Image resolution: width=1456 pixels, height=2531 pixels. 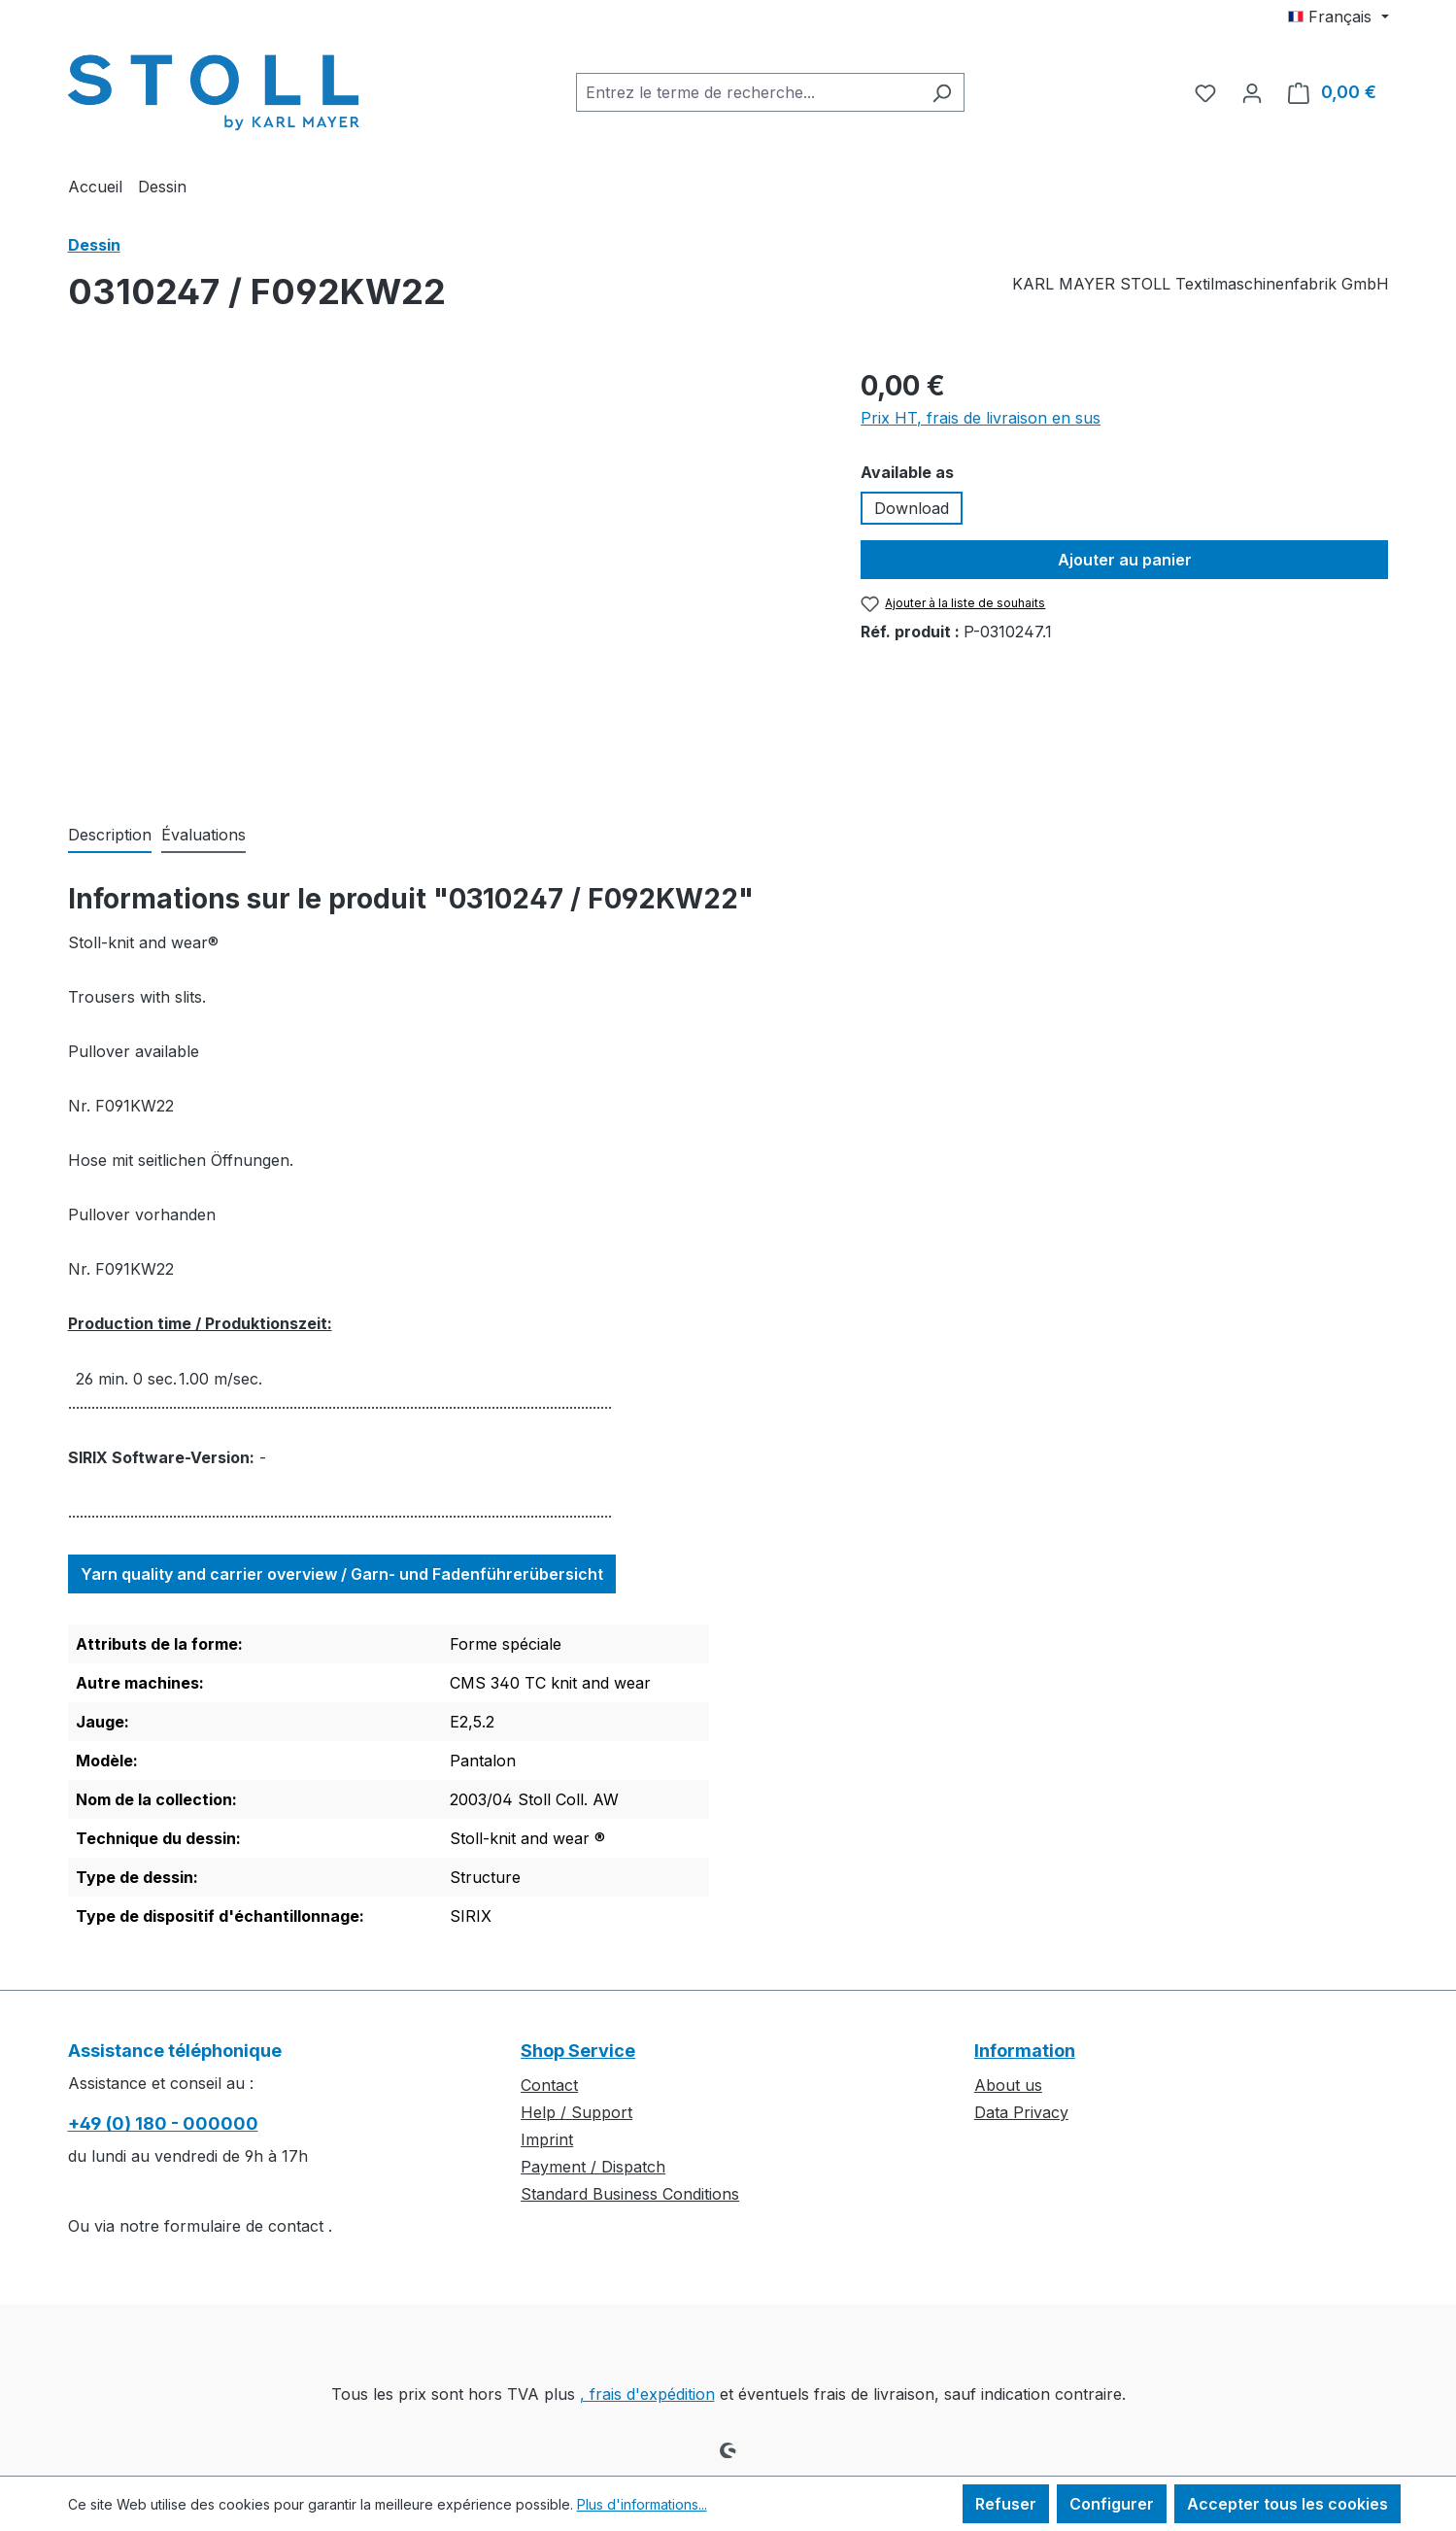 What do you see at coordinates (1252, 92) in the screenshot?
I see `[Votre compte]` at bounding box center [1252, 92].